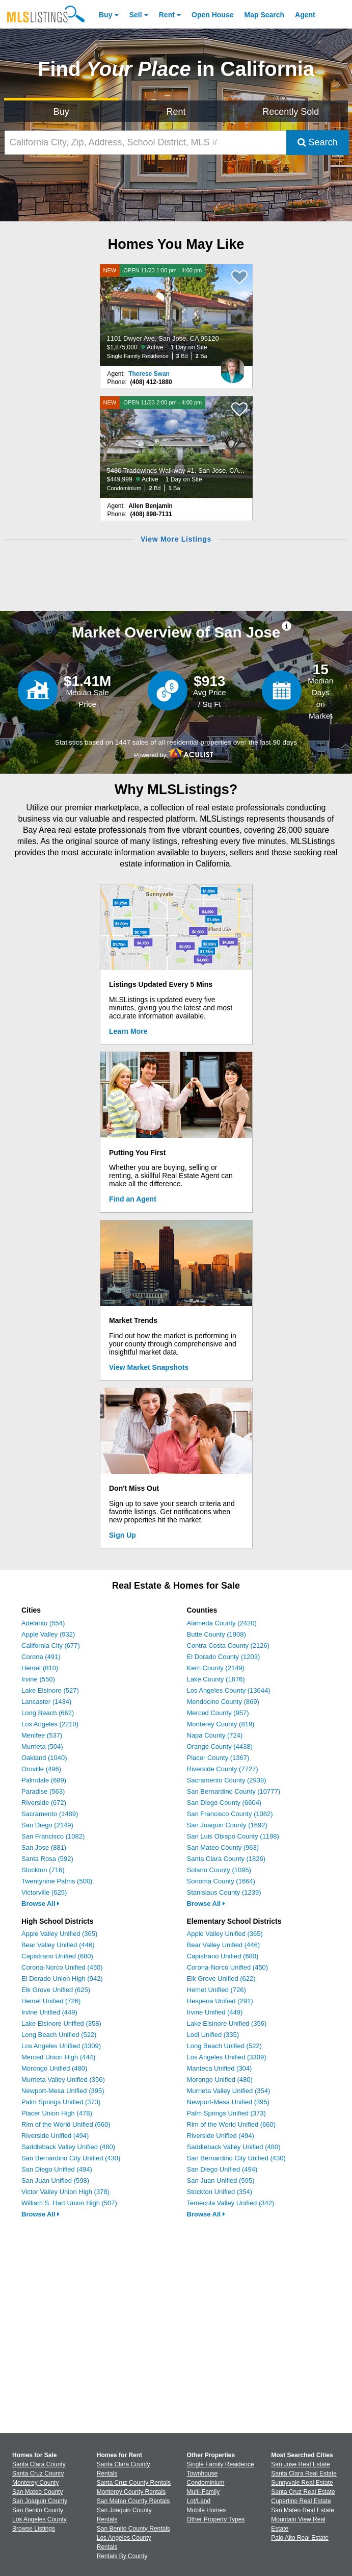 The image size is (352, 2576). Describe the element at coordinates (317, 142) in the screenshot. I see `Search [Submit Search]` at that location.